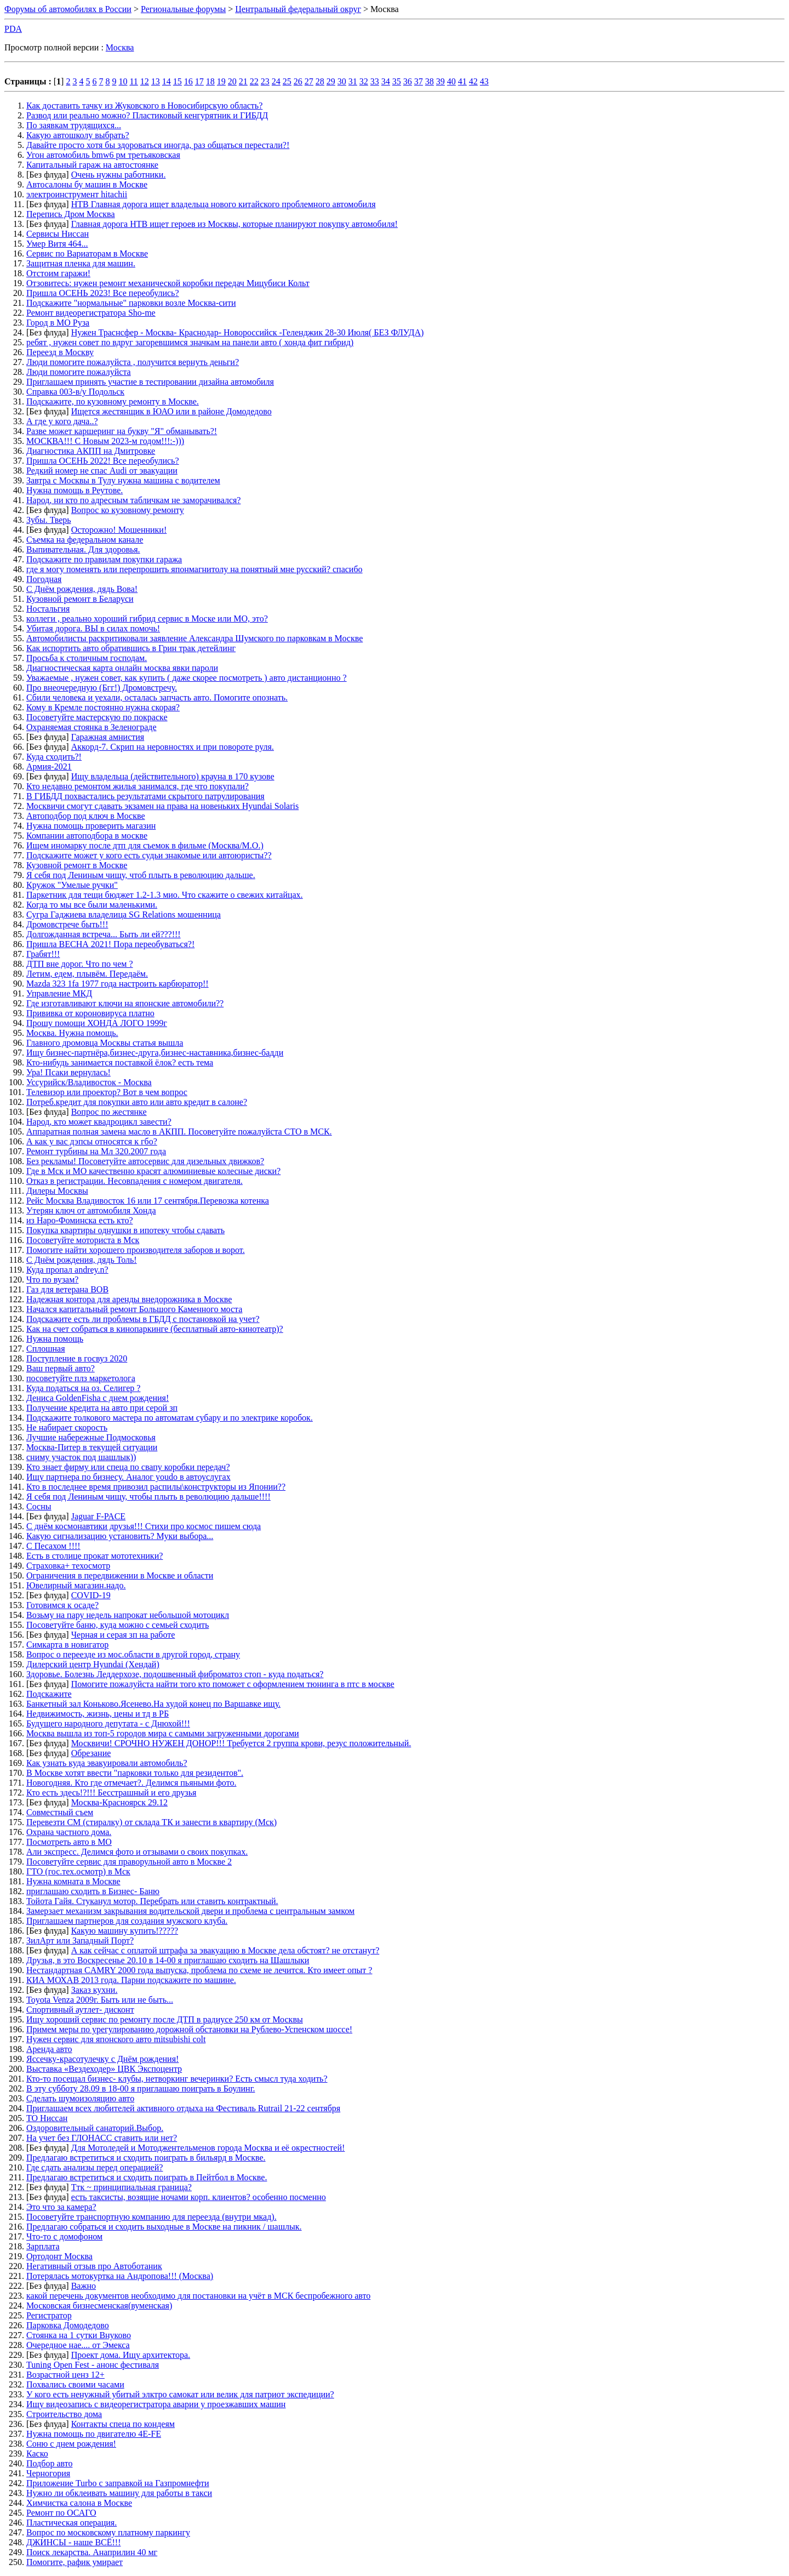 The height and width of the screenshot is (2576, 789). What do you see at coordinates (48, 2473) in the screenshot?
I see `Черногория` at bounding box center [48, 2473].